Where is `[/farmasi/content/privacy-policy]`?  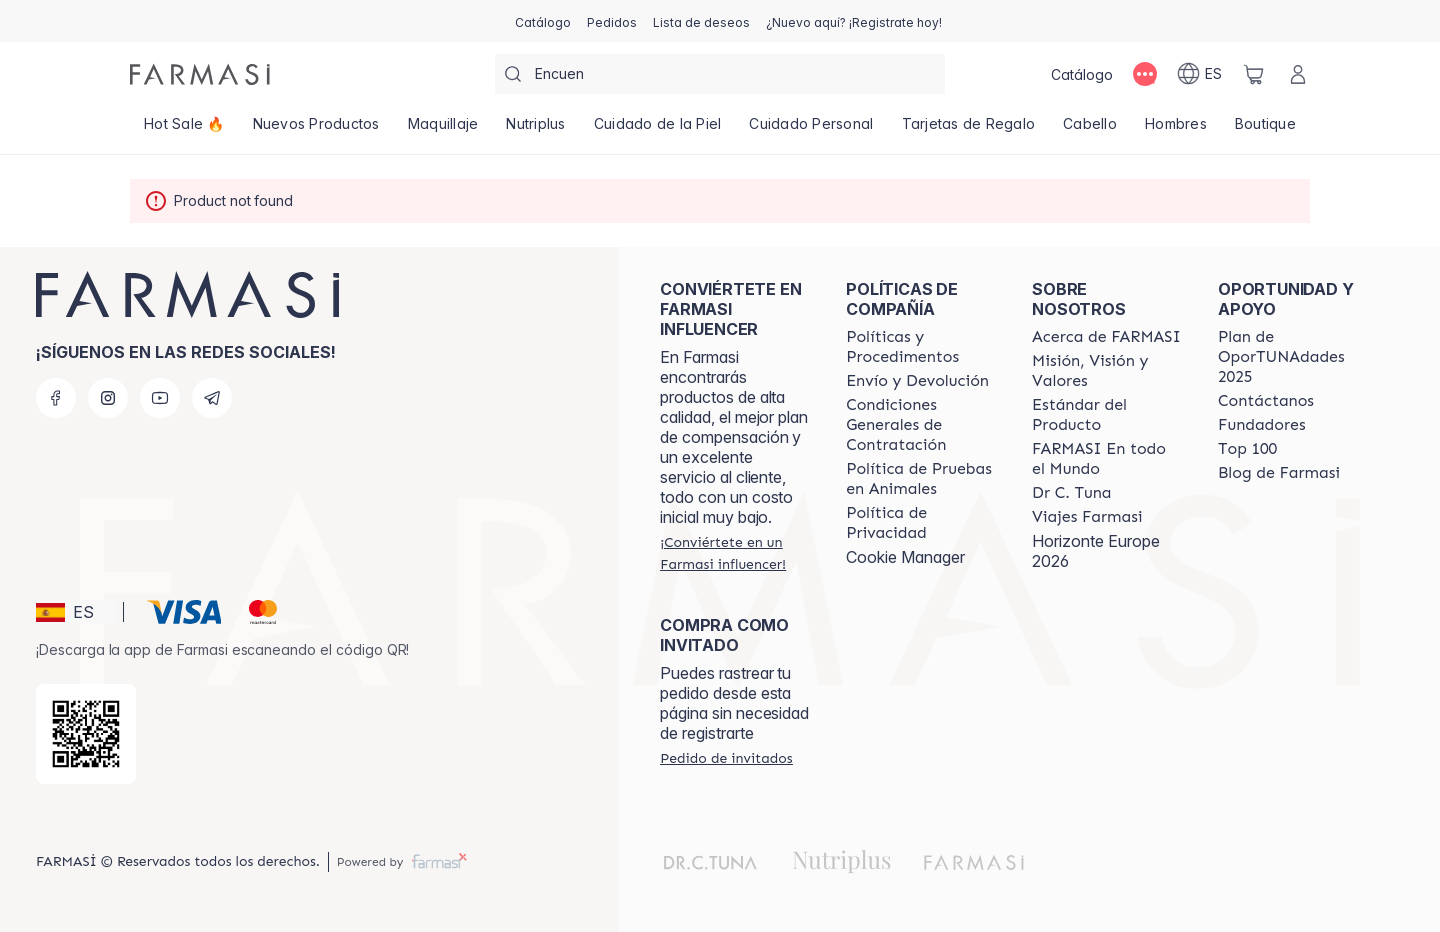
[/farmasi/content/privacy-policy] is located at coordinates (921, 523).